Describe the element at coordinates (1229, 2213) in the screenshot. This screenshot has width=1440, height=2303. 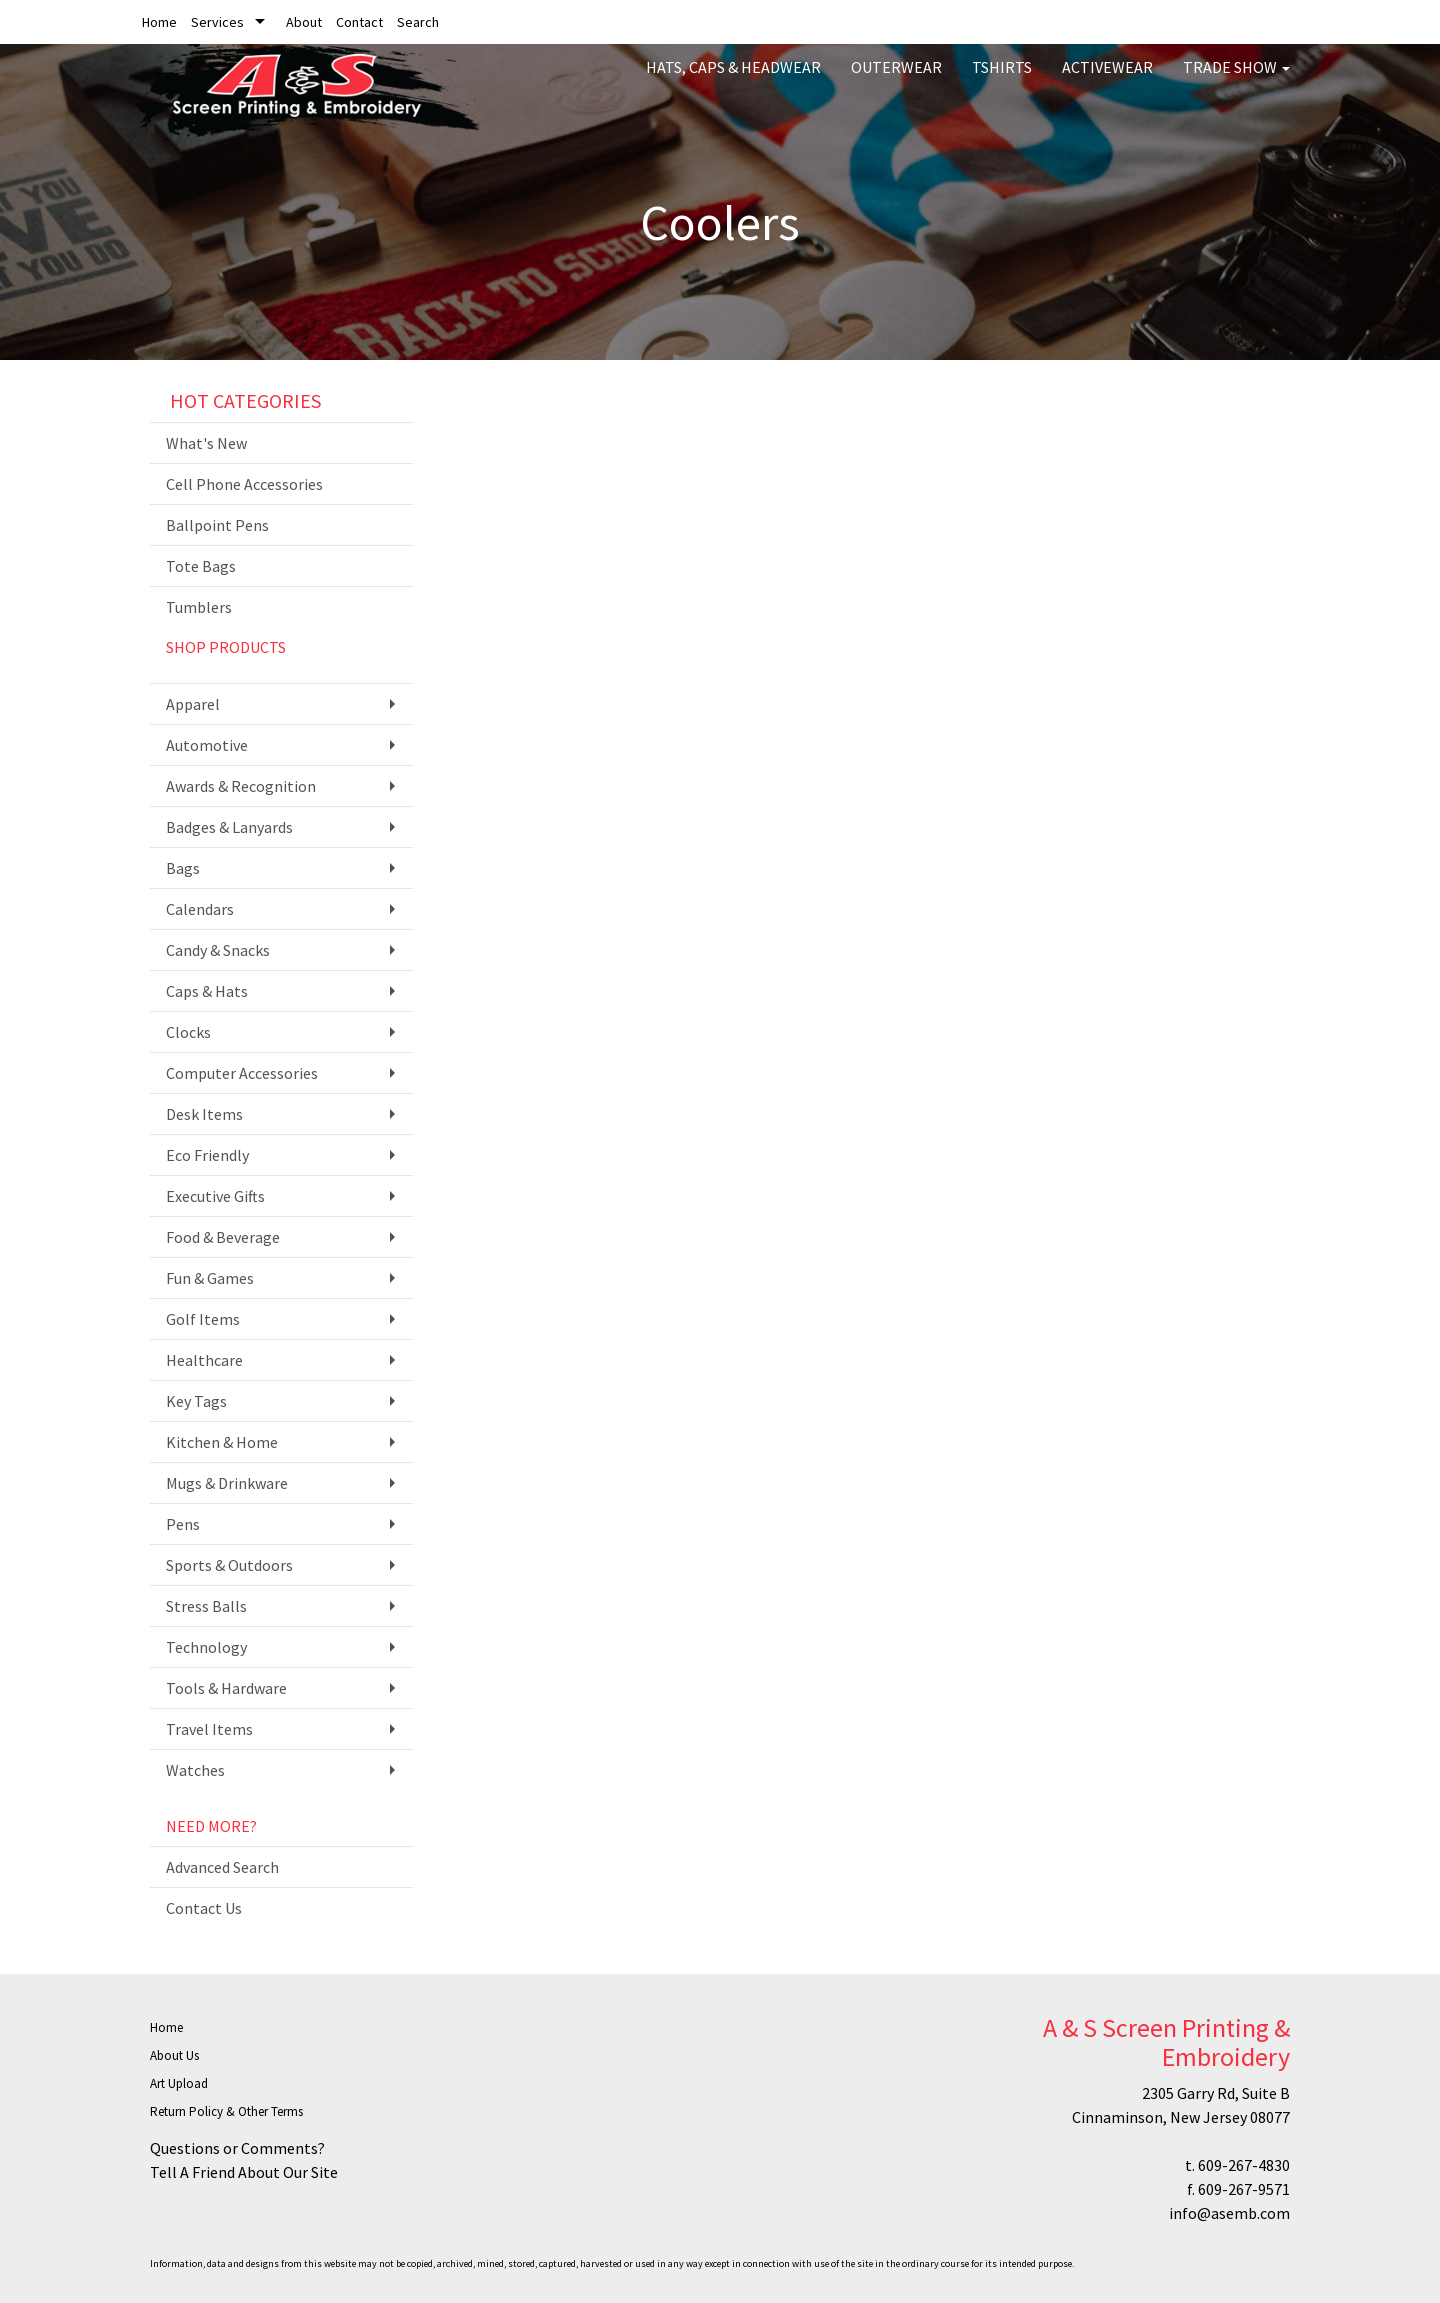
I see `info@asemb.com` at that location.